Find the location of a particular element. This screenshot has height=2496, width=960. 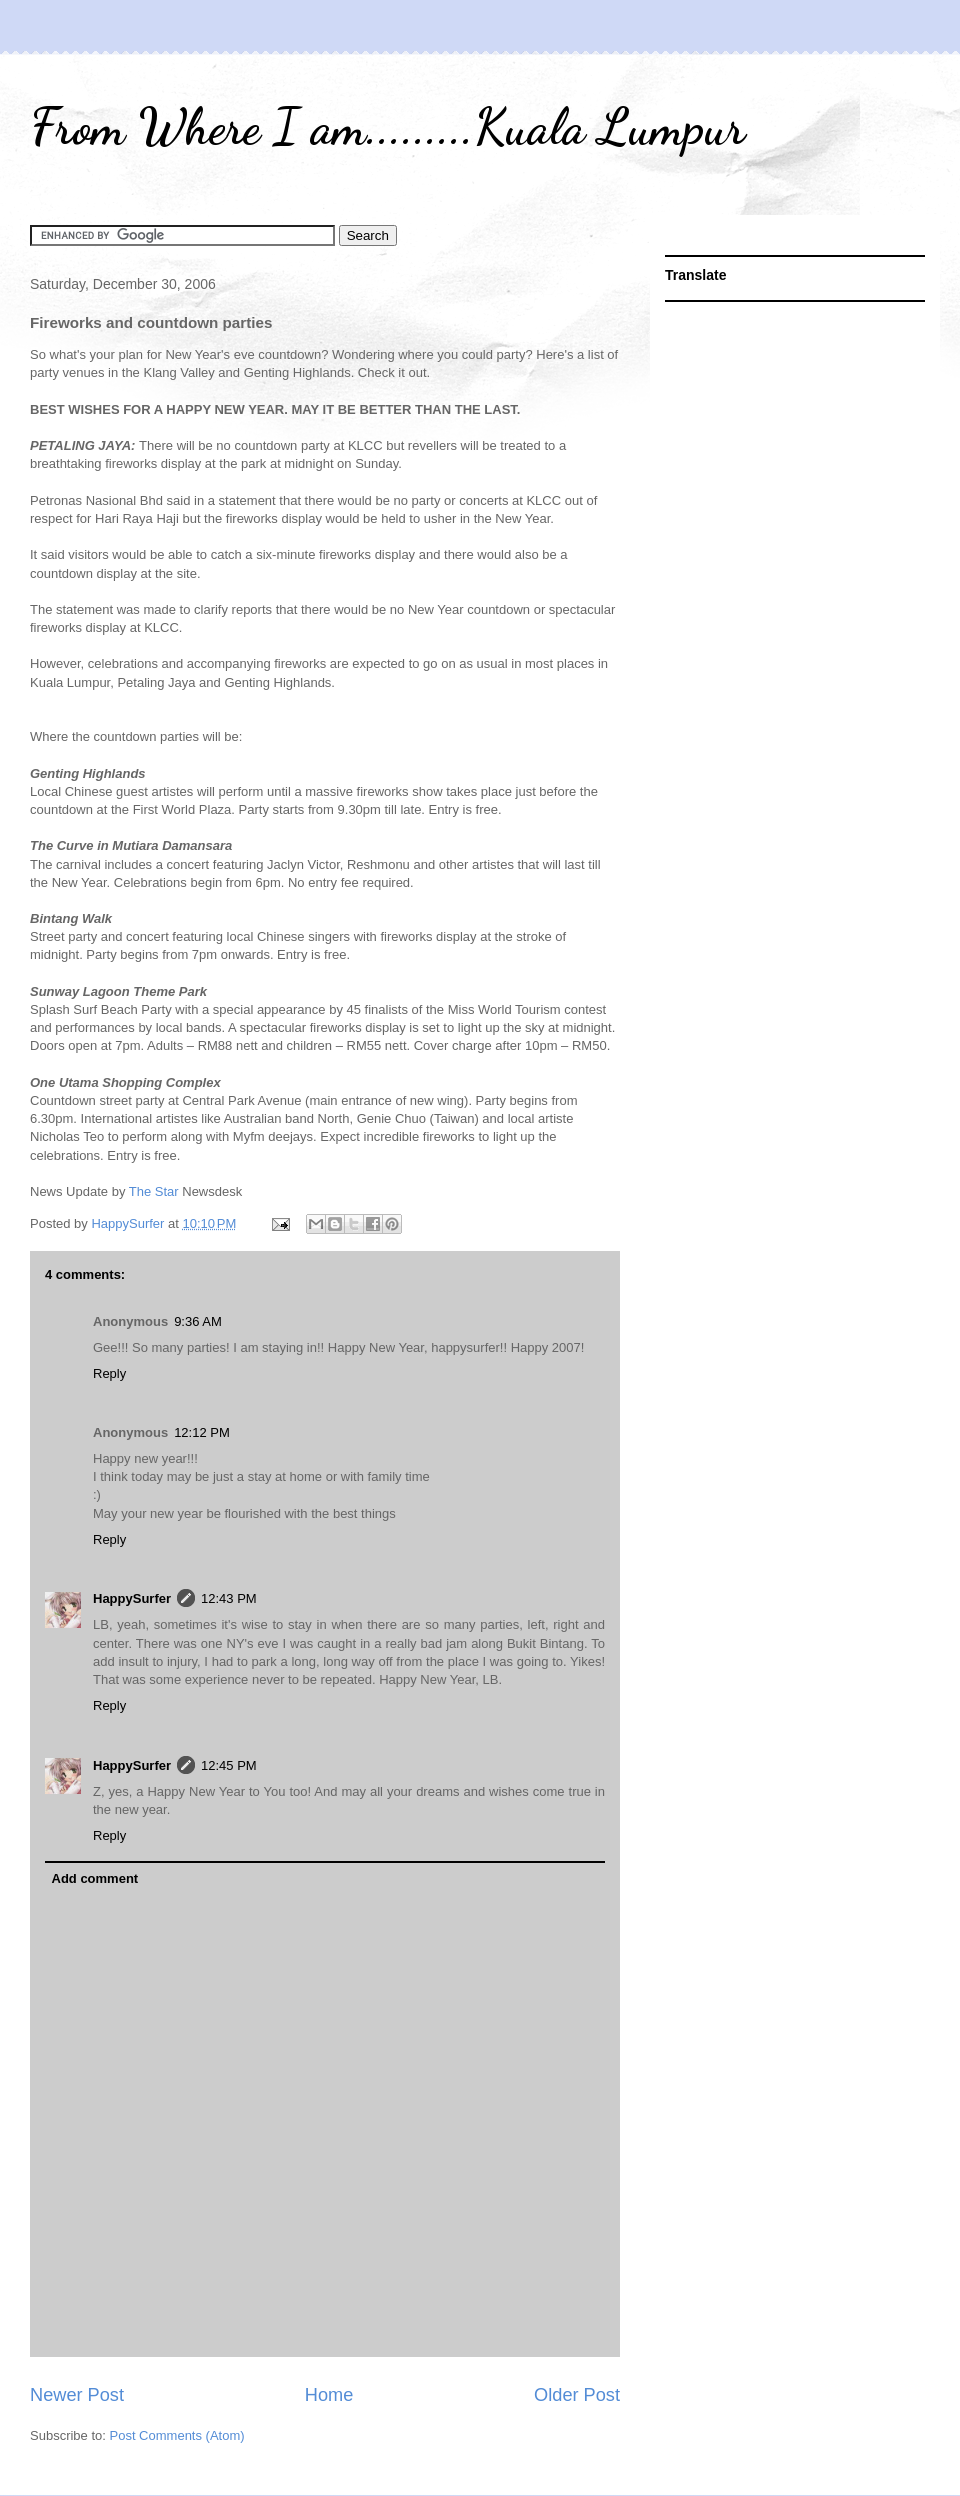

Home is located at coordinates (329, 2395).